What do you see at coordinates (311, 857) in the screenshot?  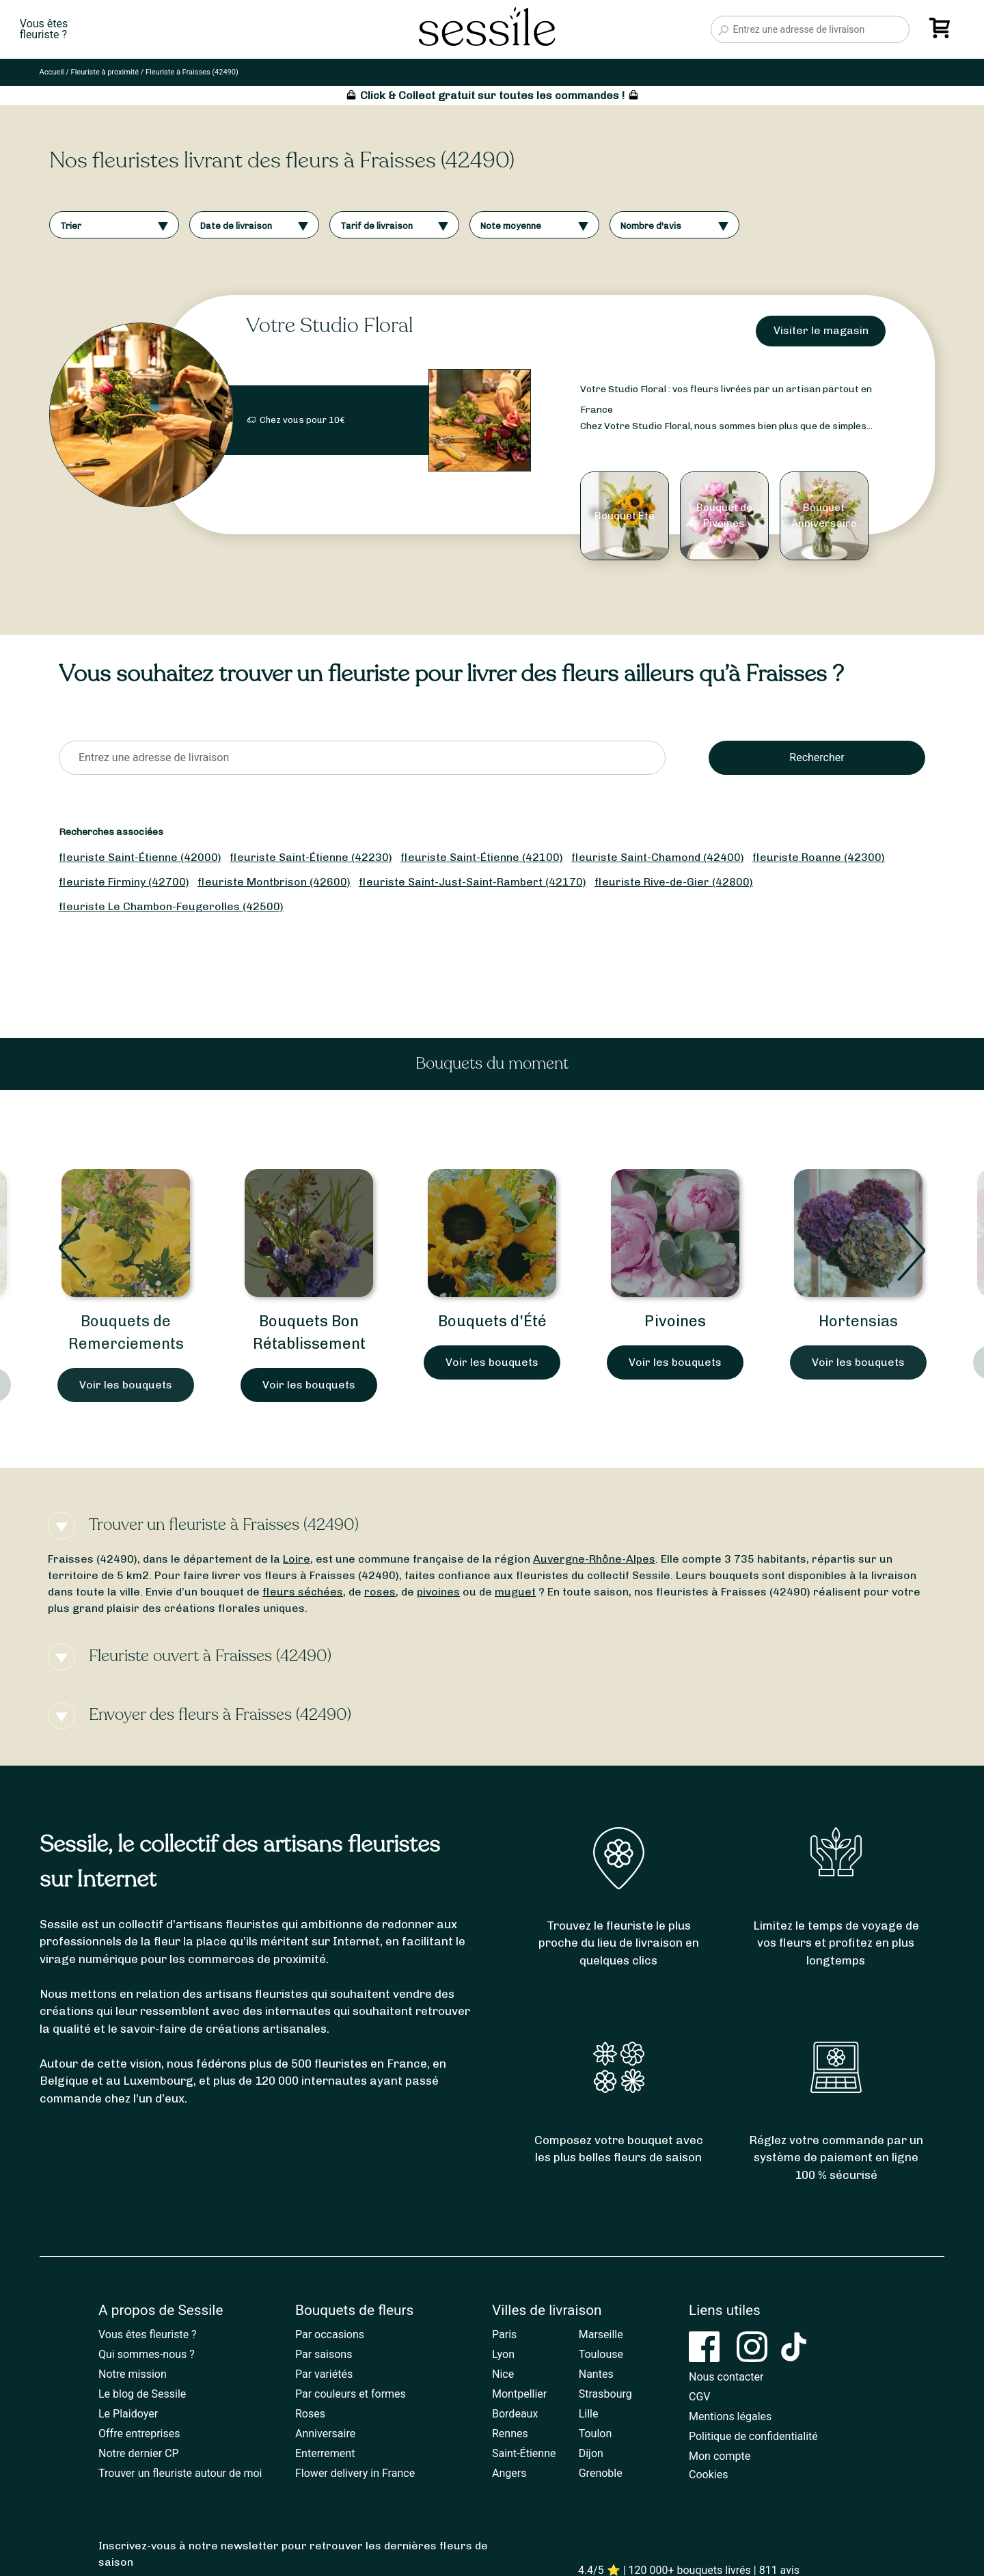 I see `fleuriste Saint-Étienne (42230)` at bounding box center [311, 857].